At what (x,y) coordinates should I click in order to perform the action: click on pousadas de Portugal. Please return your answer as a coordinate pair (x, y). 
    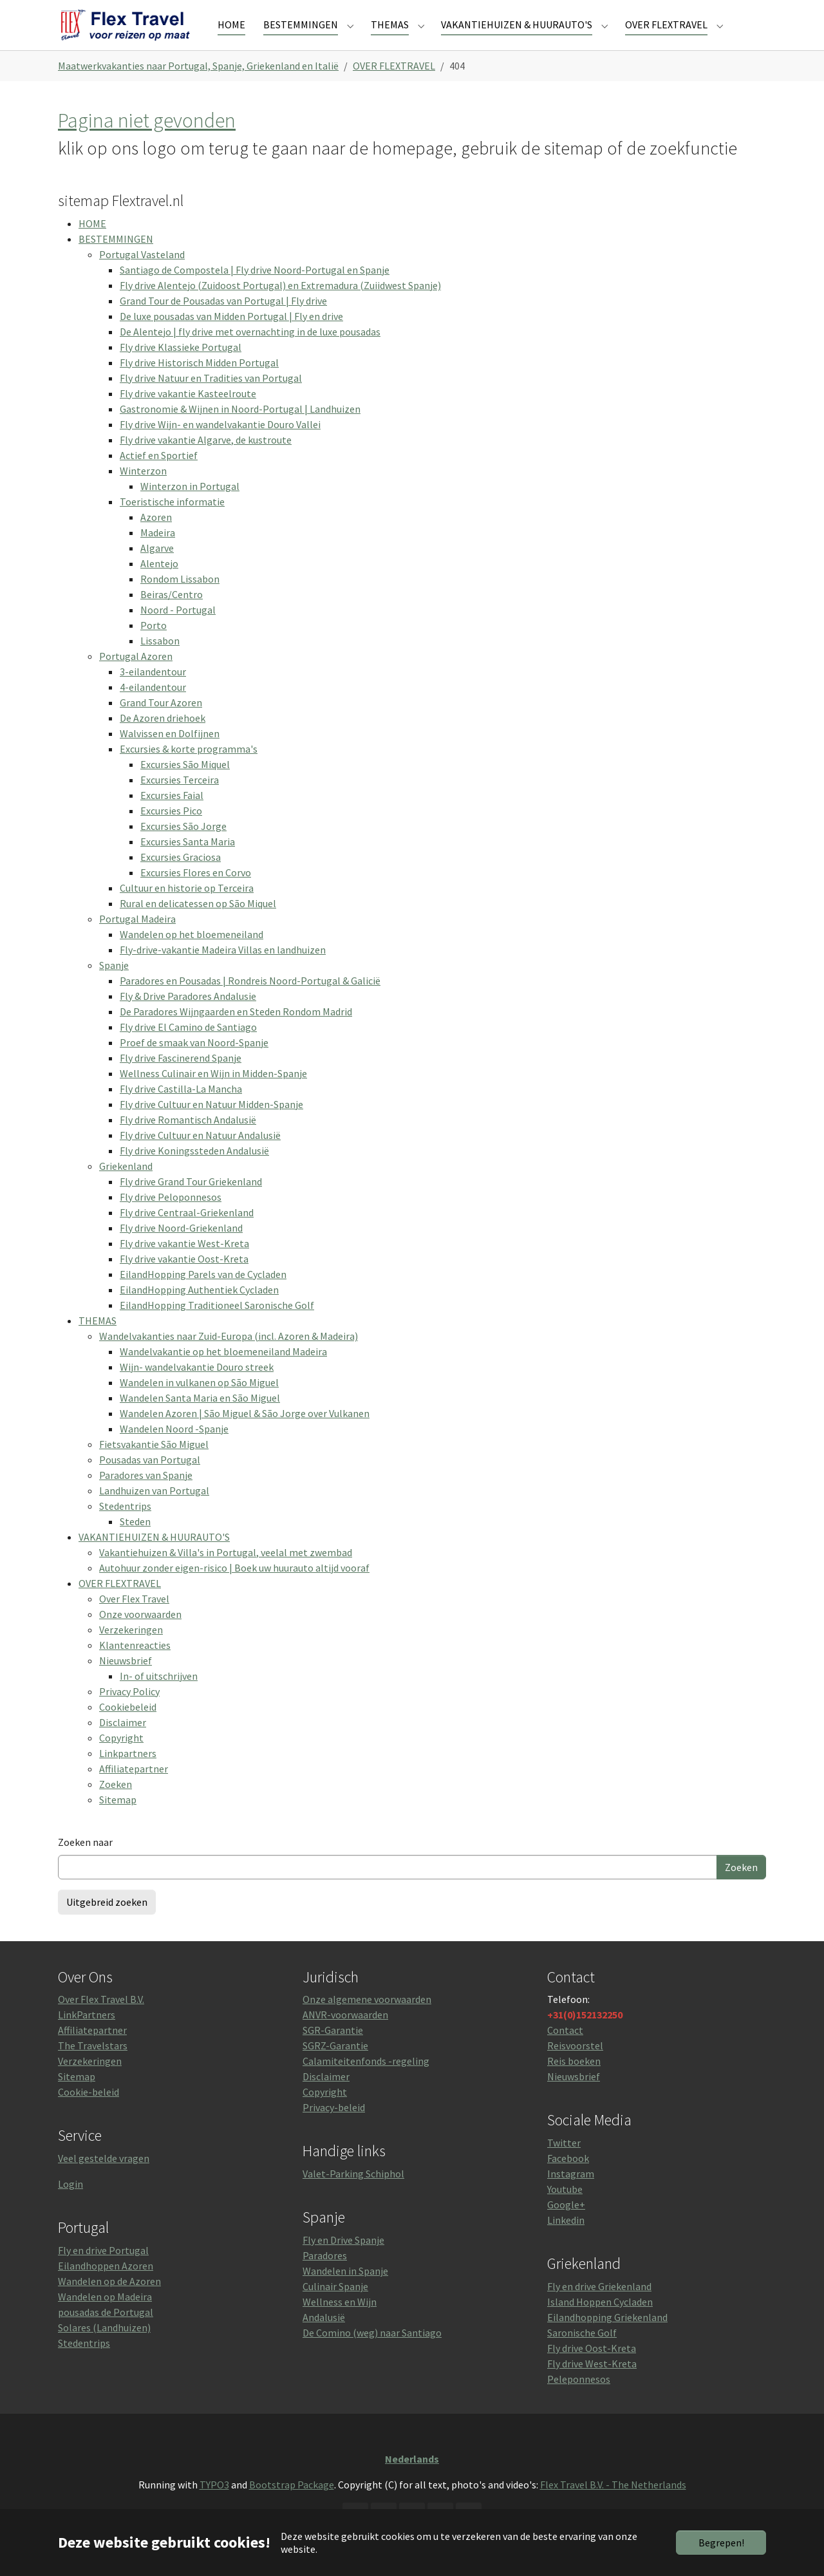
    Looking at the image, I should click on (105, 2332).